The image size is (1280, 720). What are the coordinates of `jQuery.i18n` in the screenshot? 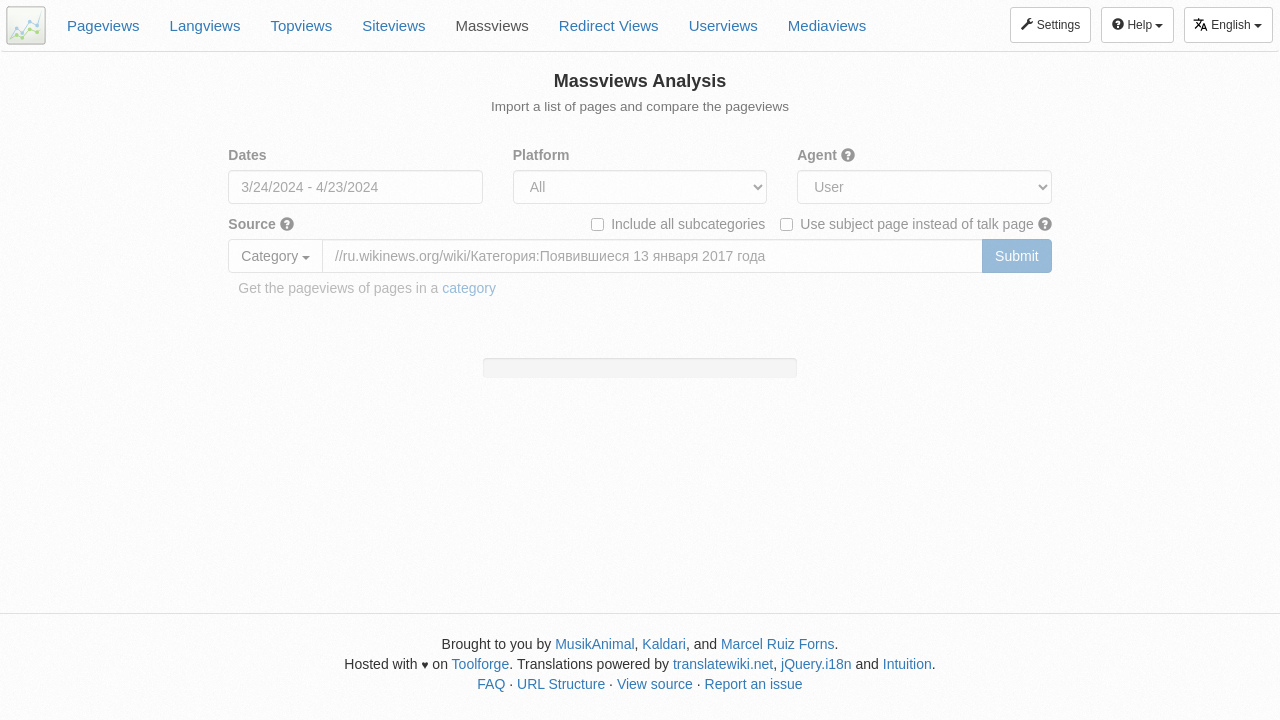 It's located at (816, 664).